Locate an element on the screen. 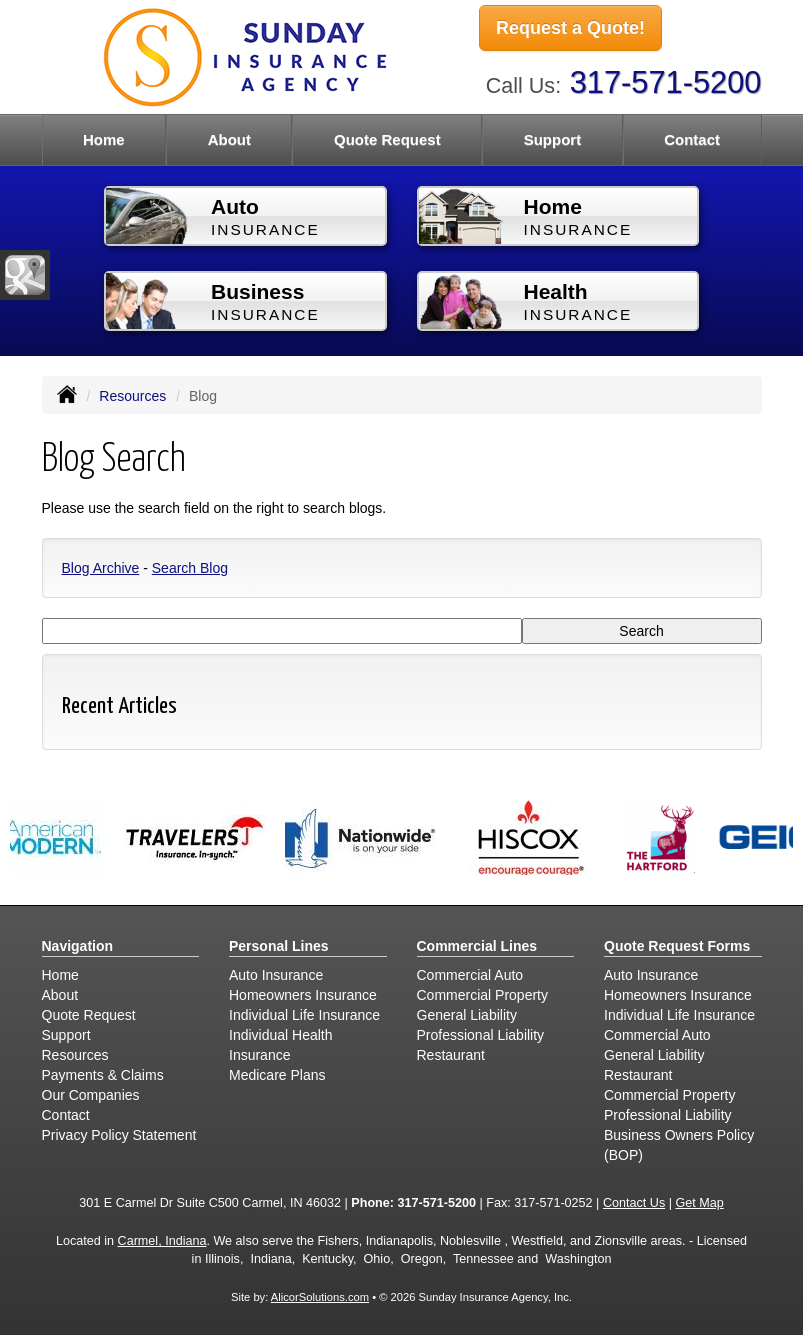 Image resolution: width=803 pixels, height=1335 pixels. Individual Life Insurance is located at coordinates (304, 1015).